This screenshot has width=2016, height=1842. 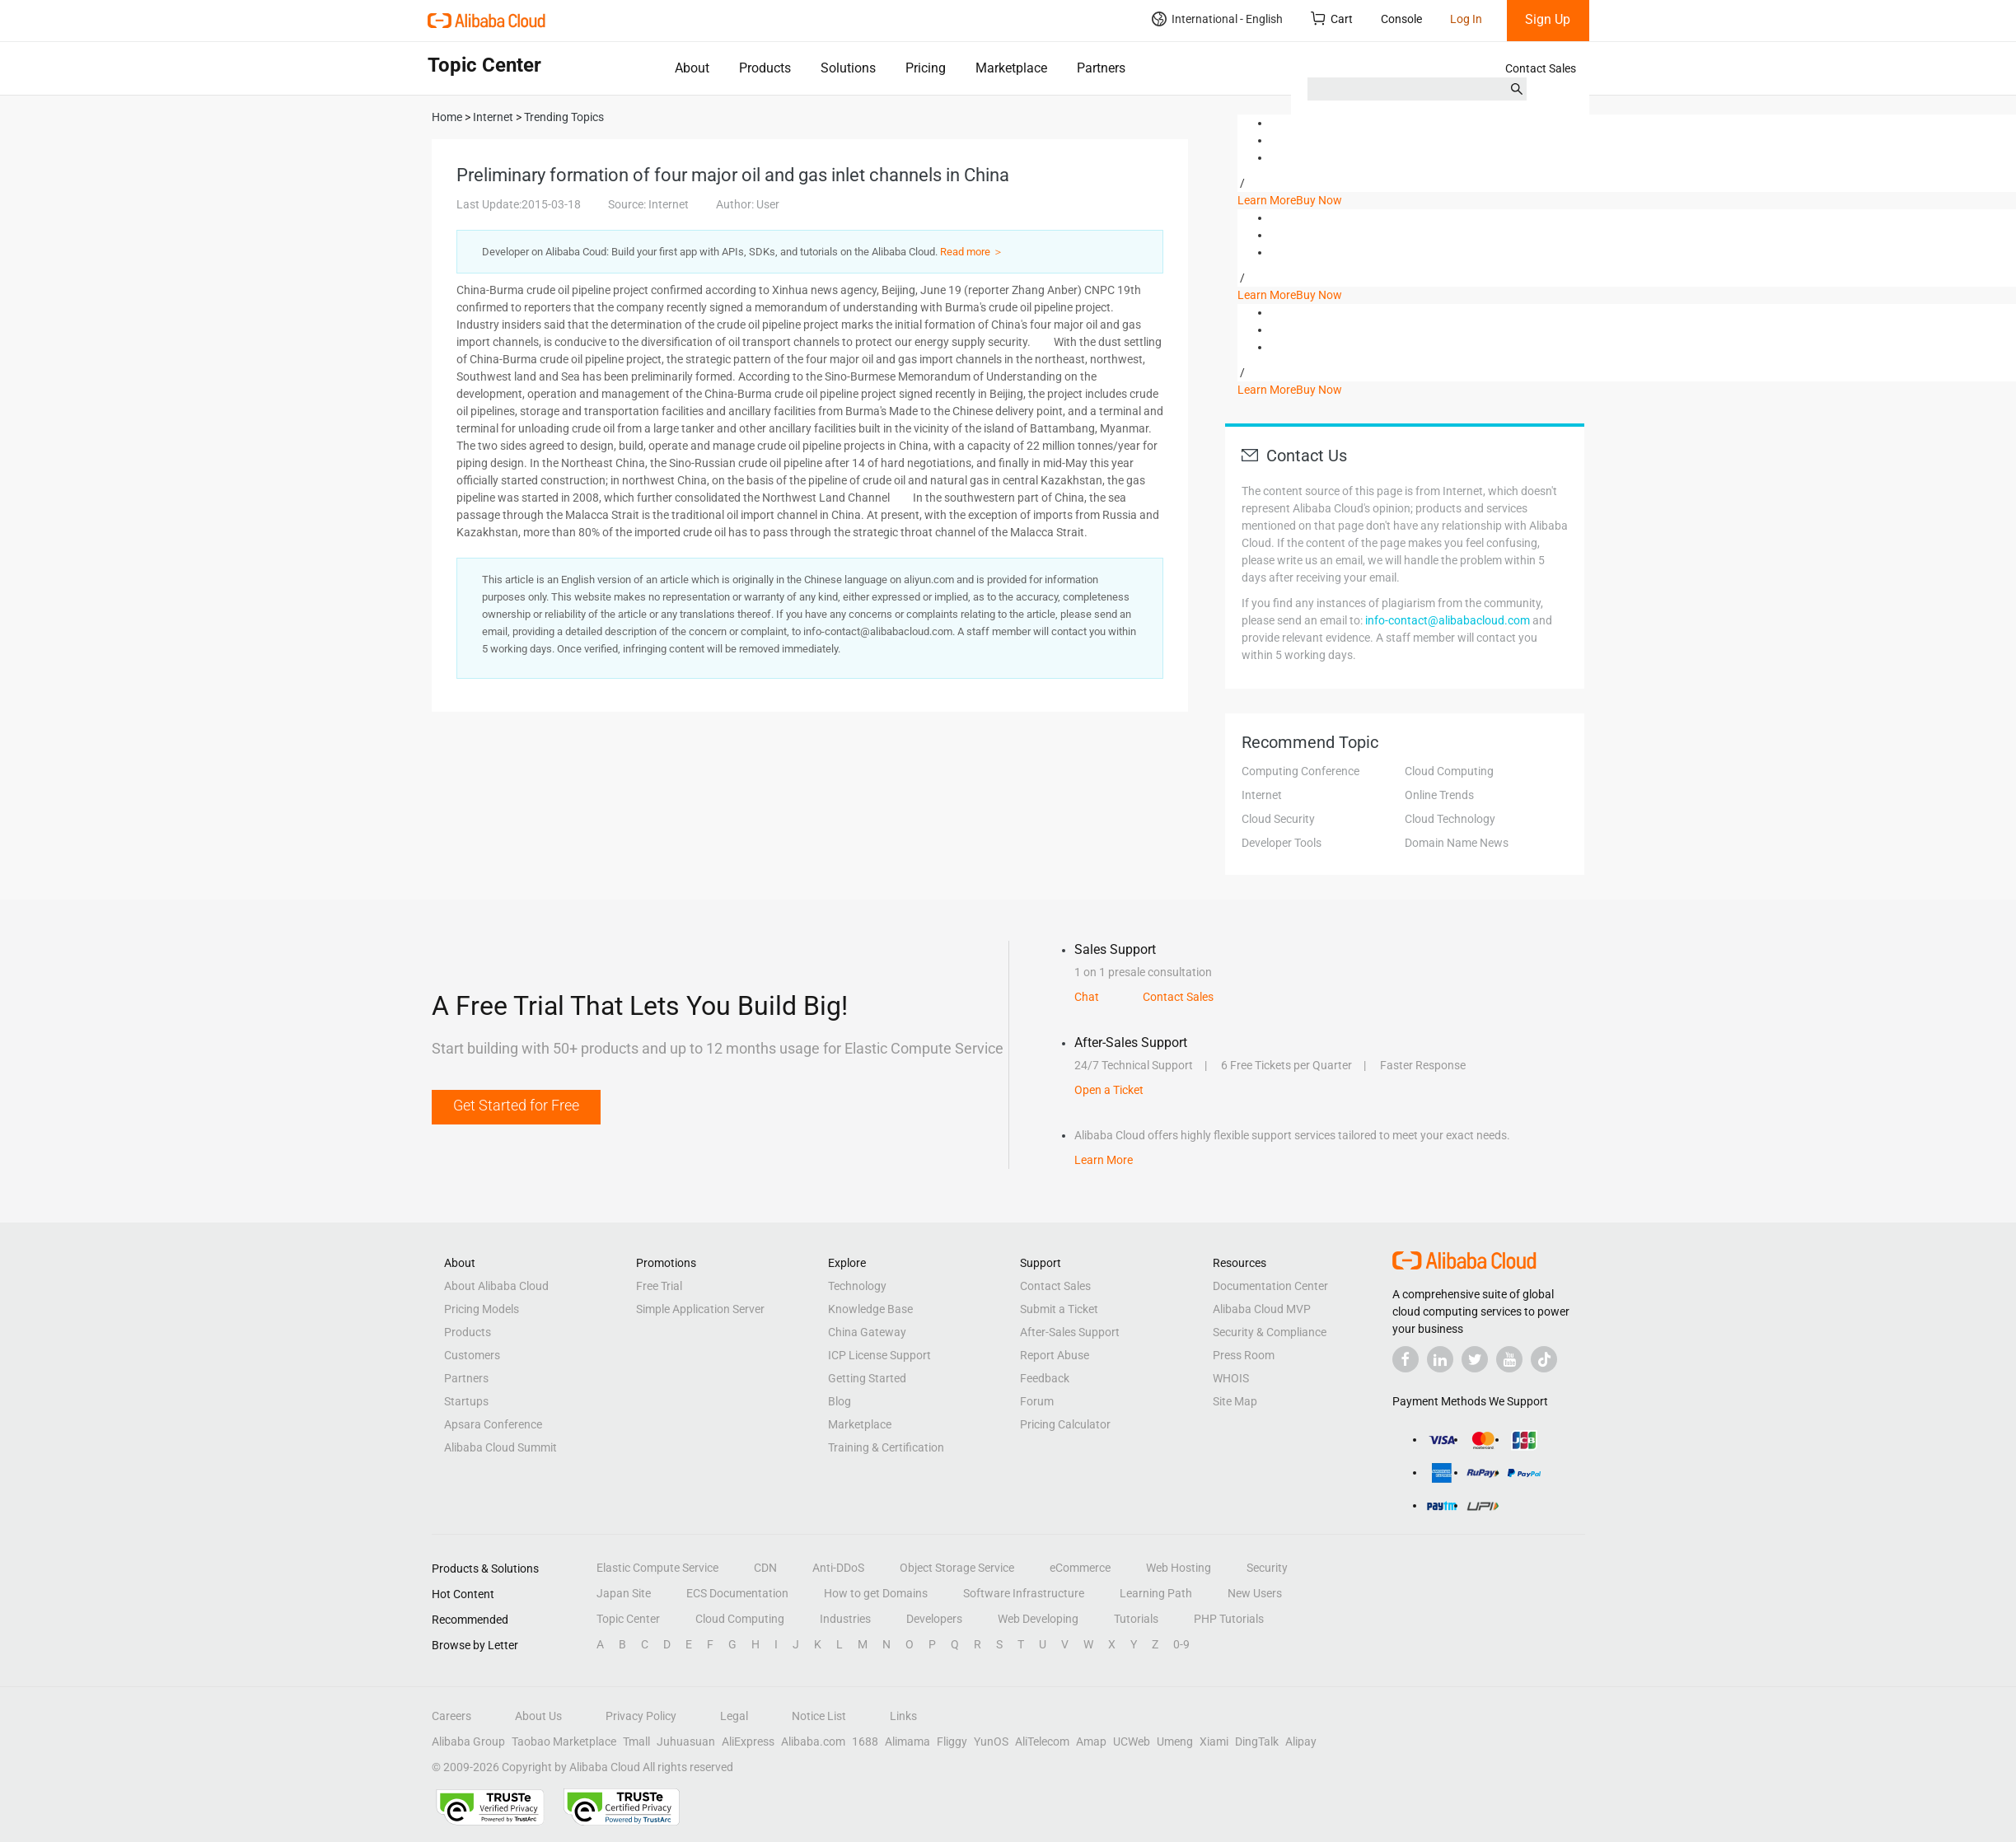 What do you see at coordinates (734, 1716) in the screenshot?
I see `Legal` at bounding box center [734, 1716].